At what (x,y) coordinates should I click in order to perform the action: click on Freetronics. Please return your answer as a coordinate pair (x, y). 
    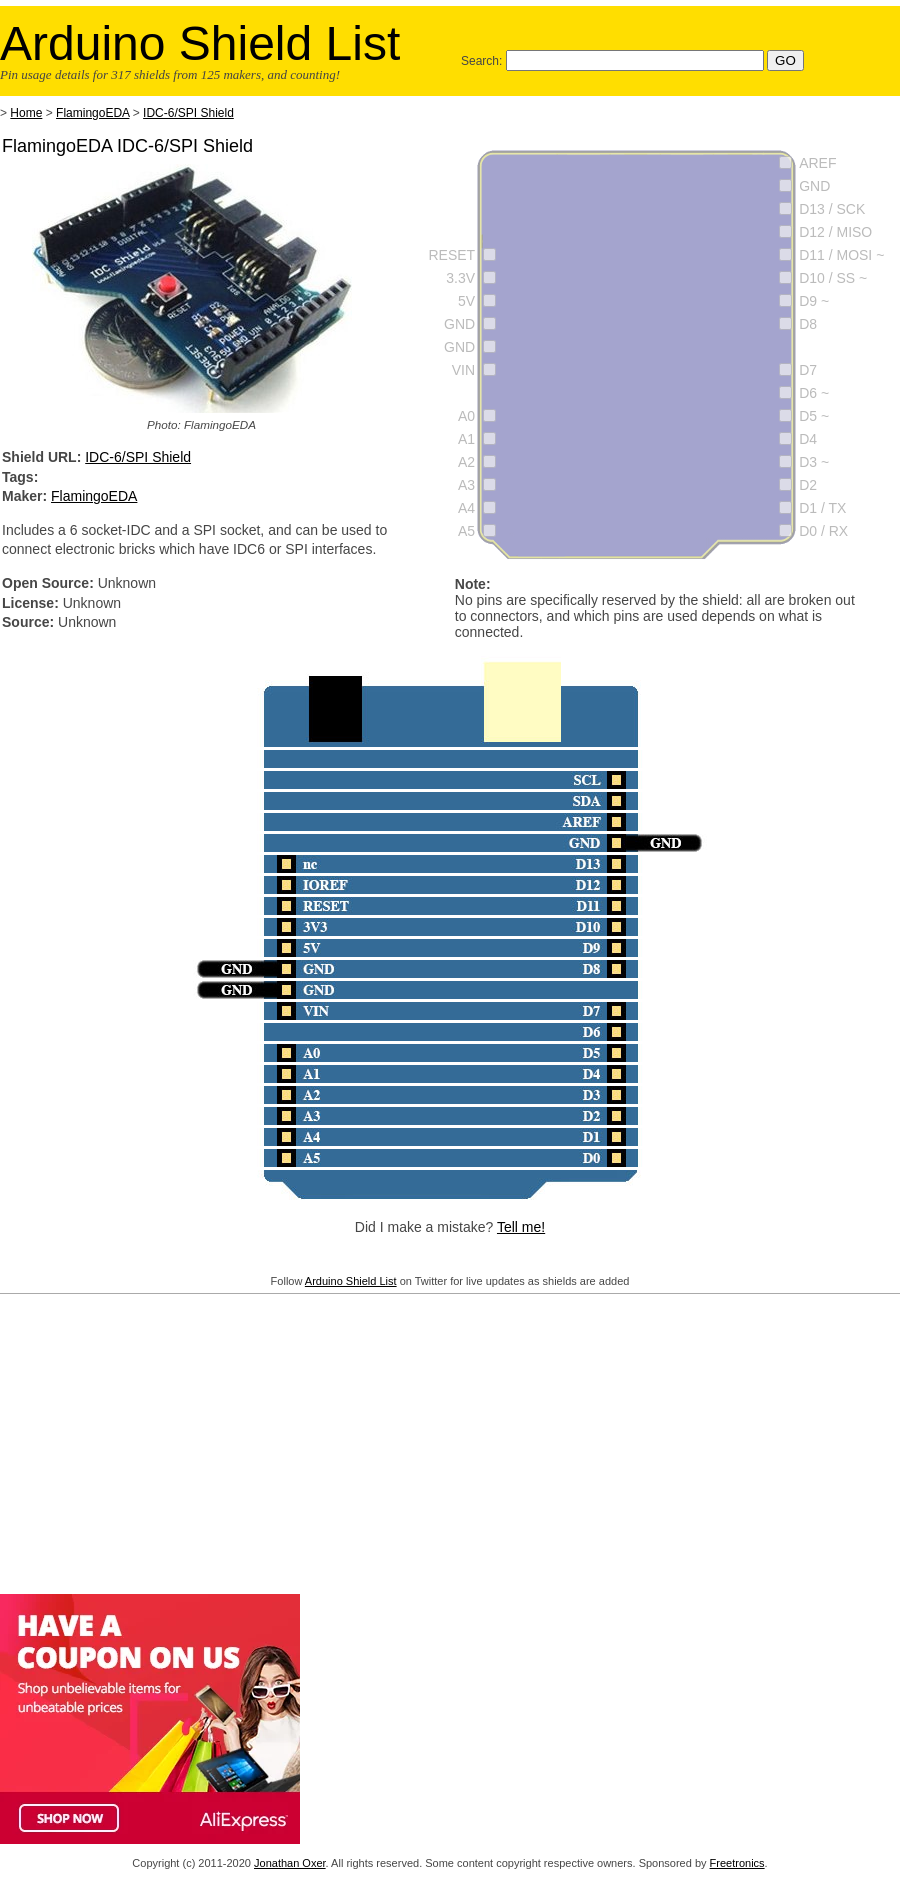
    Looking at the image, I should click on (737, 1863).